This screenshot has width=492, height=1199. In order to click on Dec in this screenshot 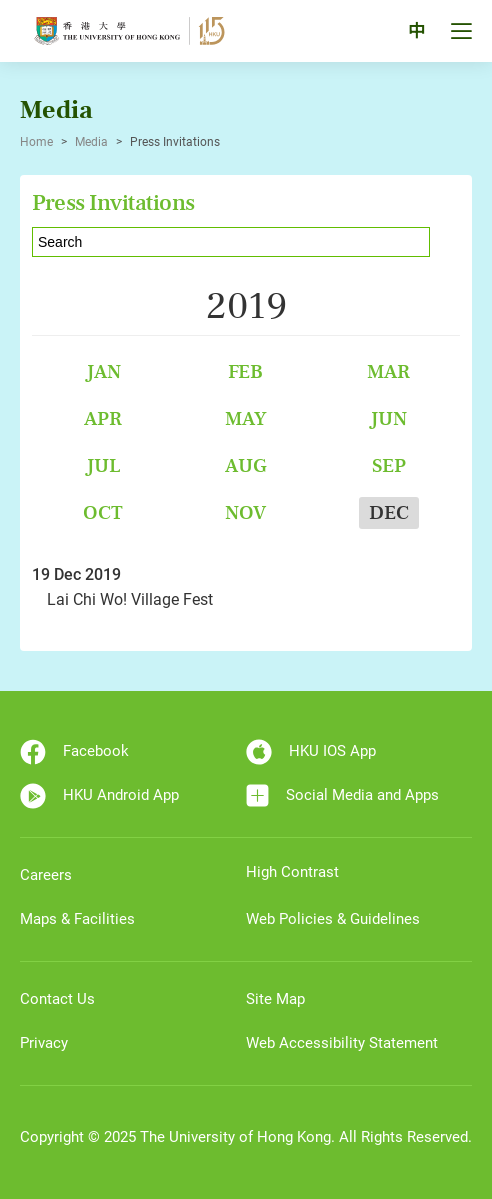, I will do `click(389, 512)`.